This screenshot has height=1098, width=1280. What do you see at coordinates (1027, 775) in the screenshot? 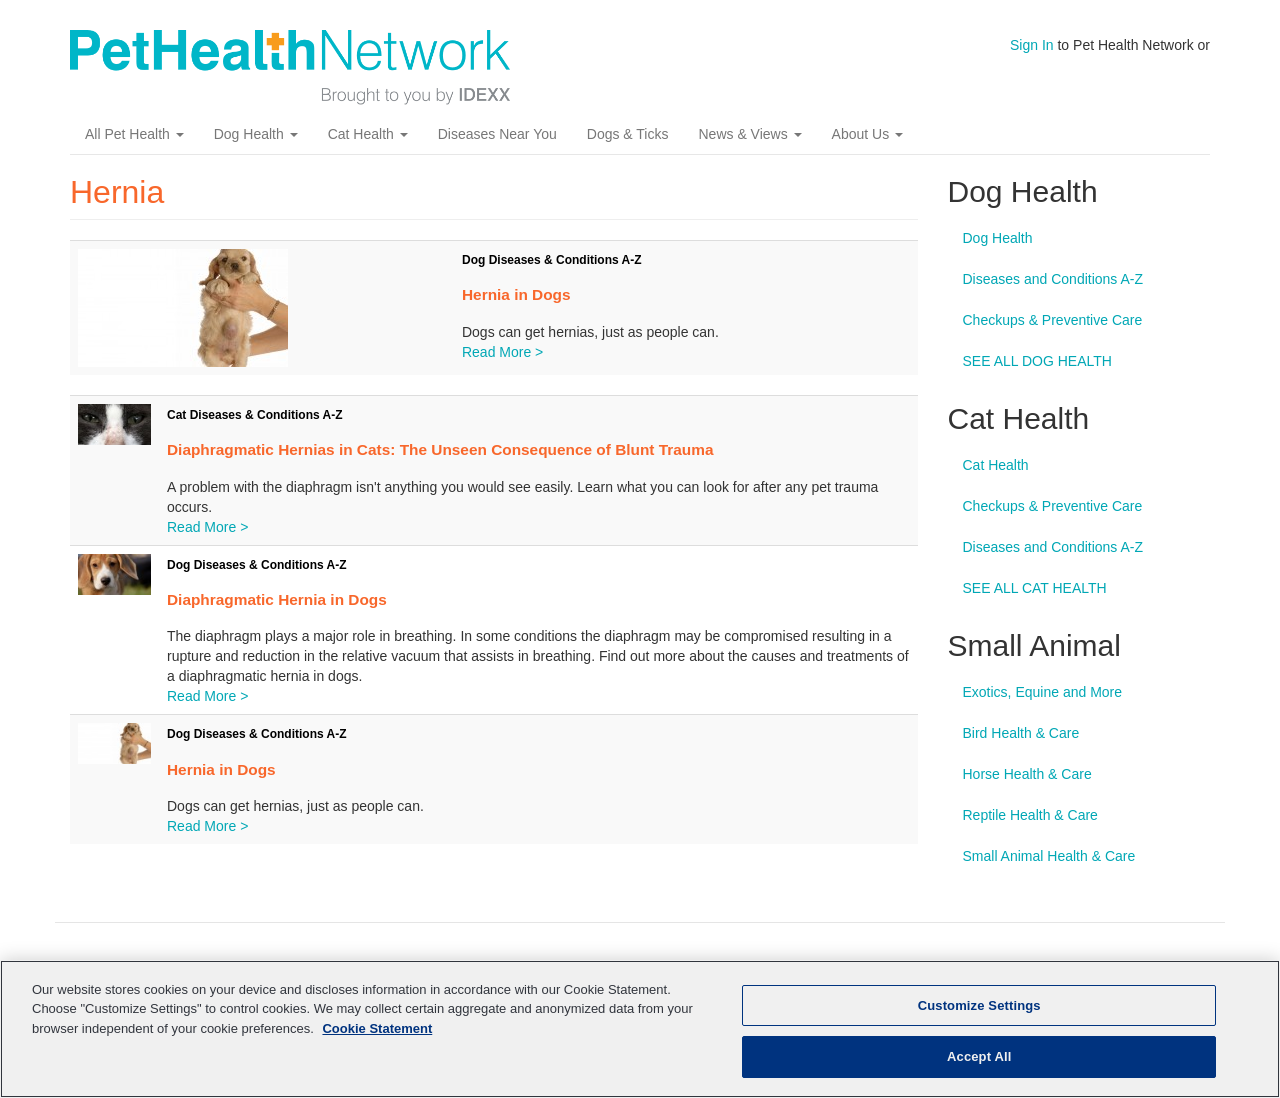
I see `Horse Health & Care` at bounding box center [1027, 775].